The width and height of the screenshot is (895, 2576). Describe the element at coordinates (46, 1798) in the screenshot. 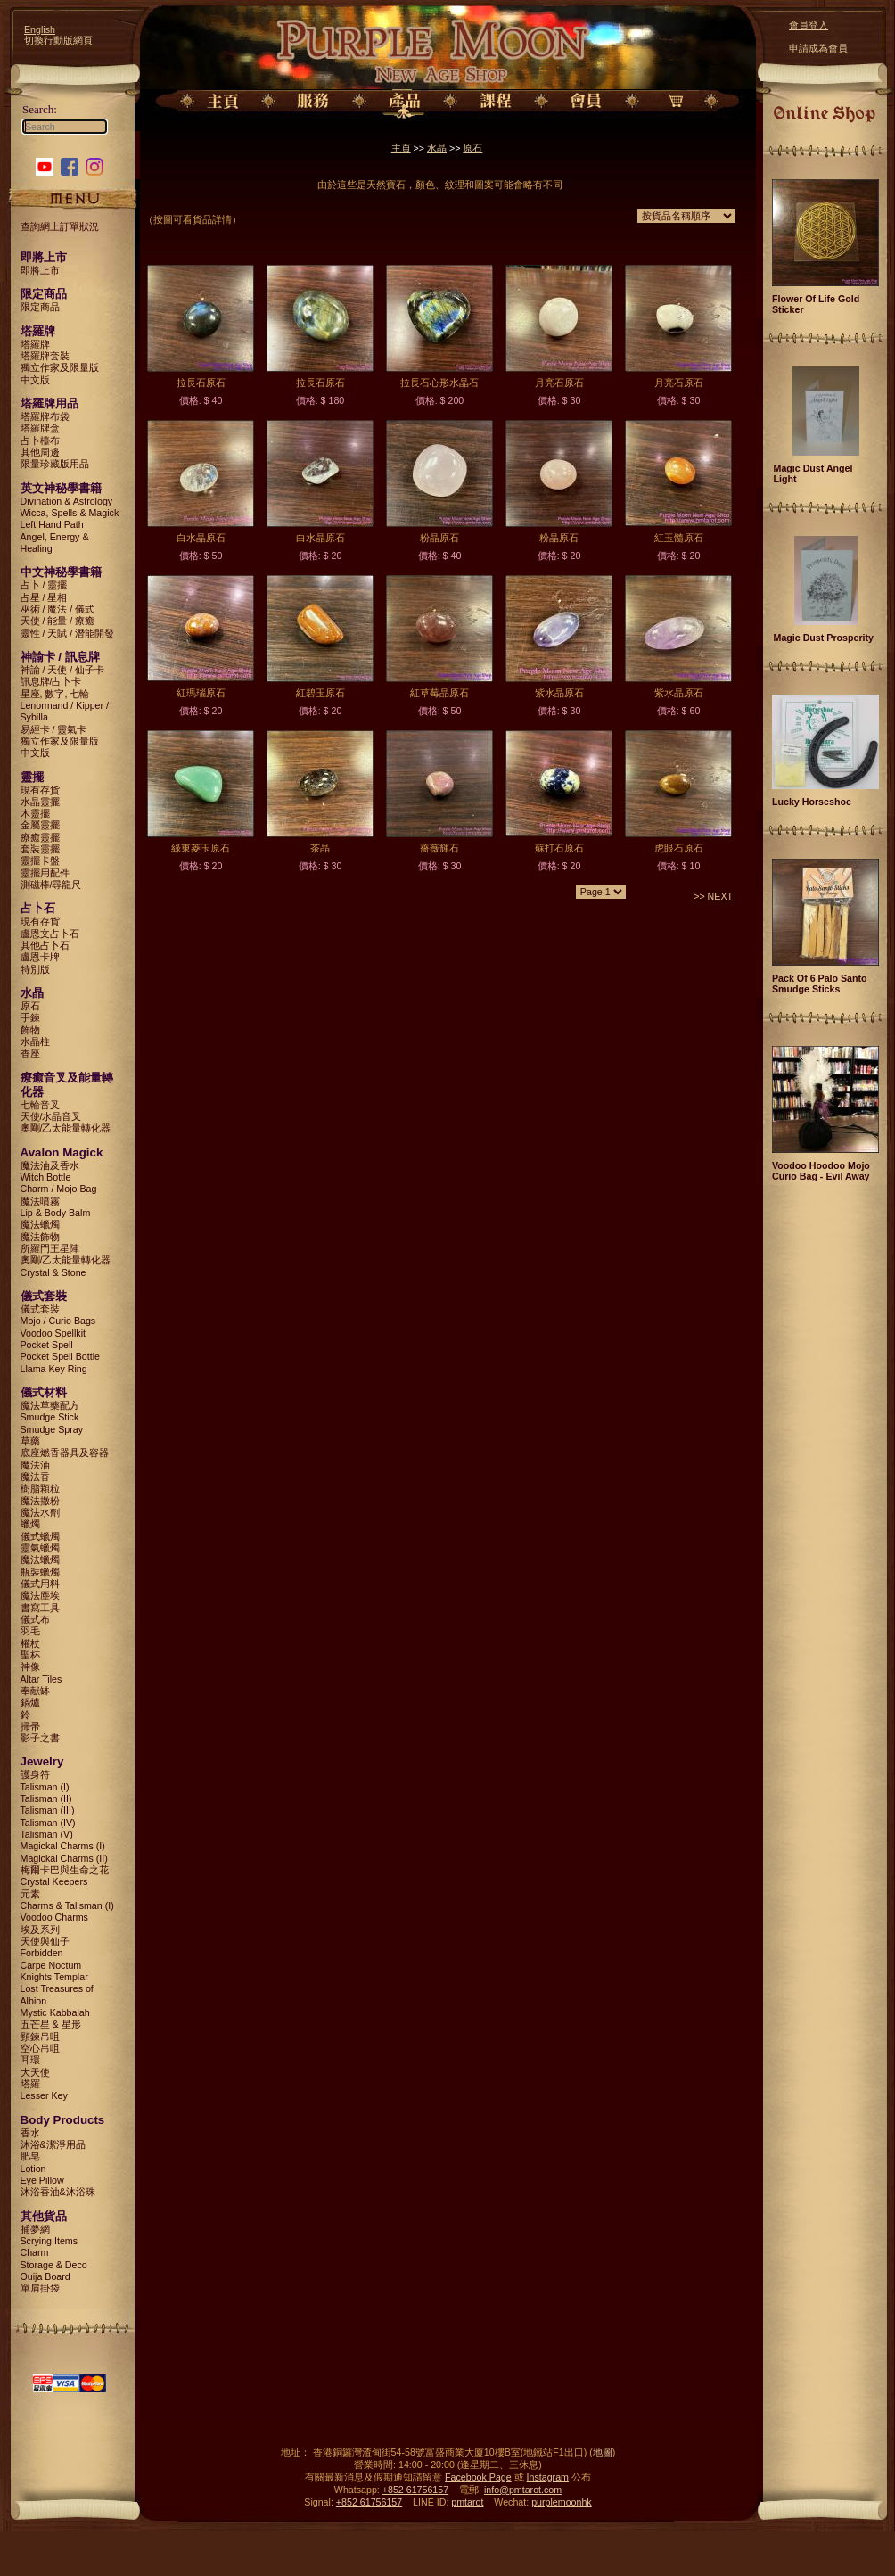

I see `Talisman (II)` at that location.